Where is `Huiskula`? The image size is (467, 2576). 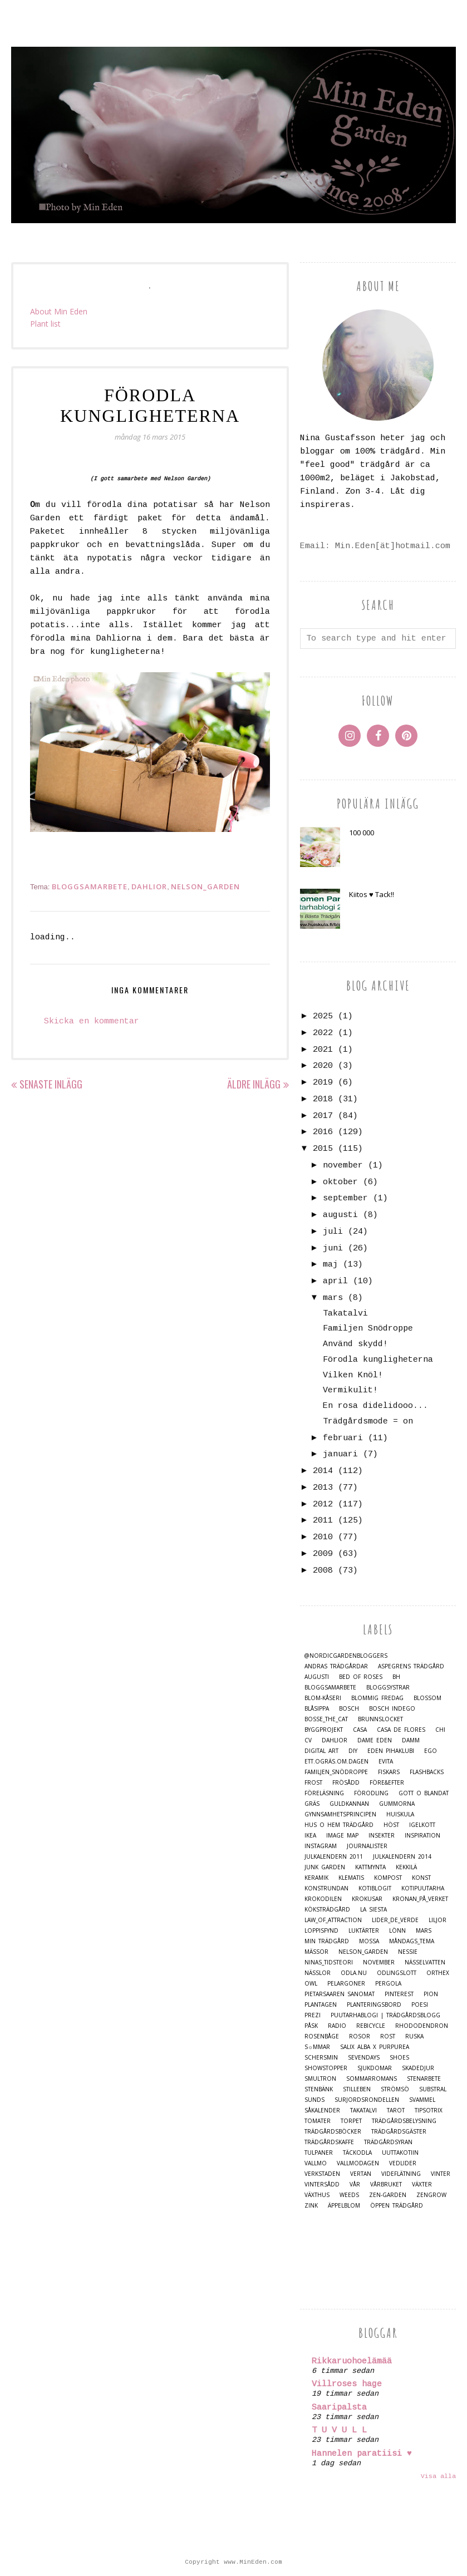
Huiskula is located at coordinates (400, 1814).